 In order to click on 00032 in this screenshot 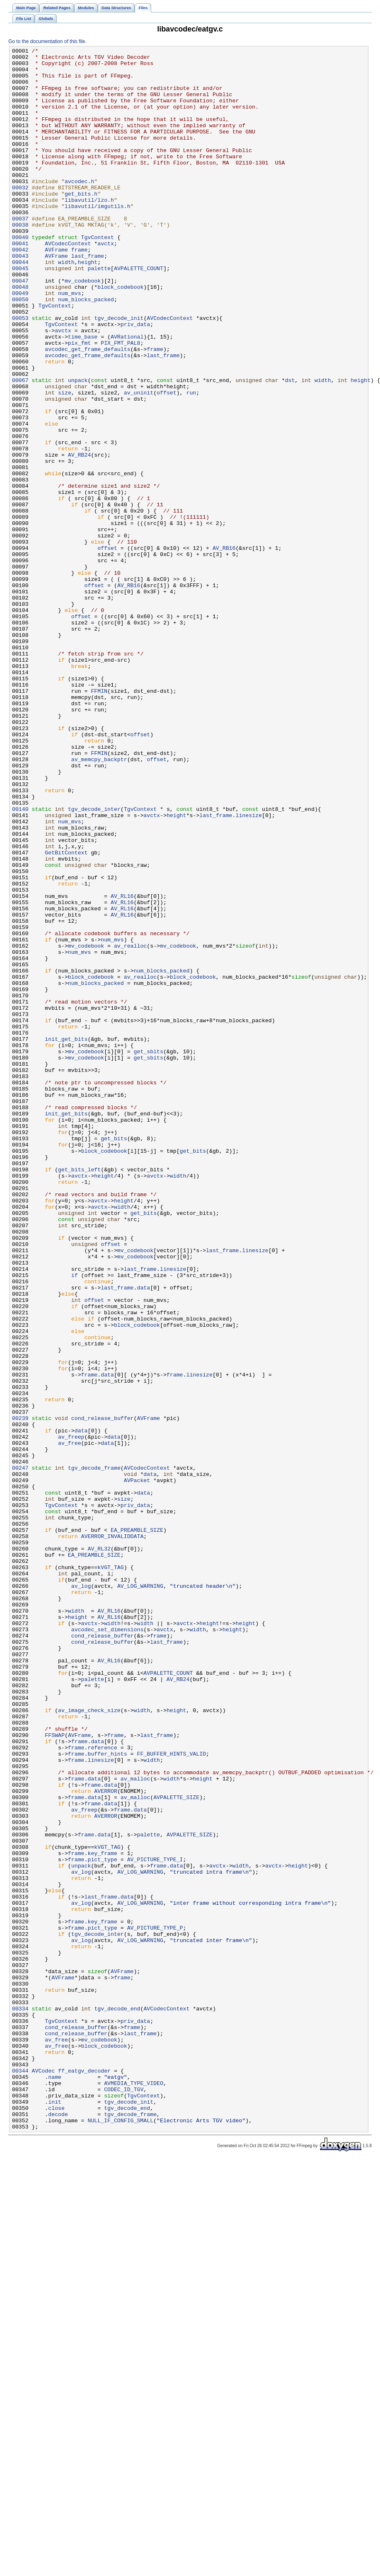, I will do `click(20, 216)`.